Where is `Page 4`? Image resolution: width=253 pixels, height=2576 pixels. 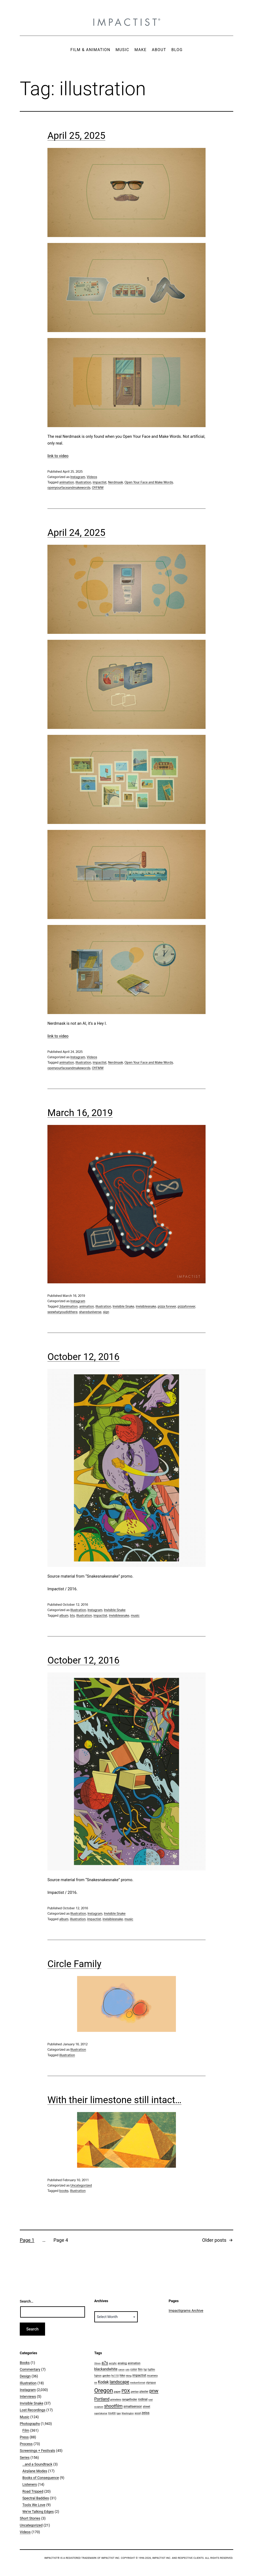 Page 4 is located at coordinates (60, 2240).